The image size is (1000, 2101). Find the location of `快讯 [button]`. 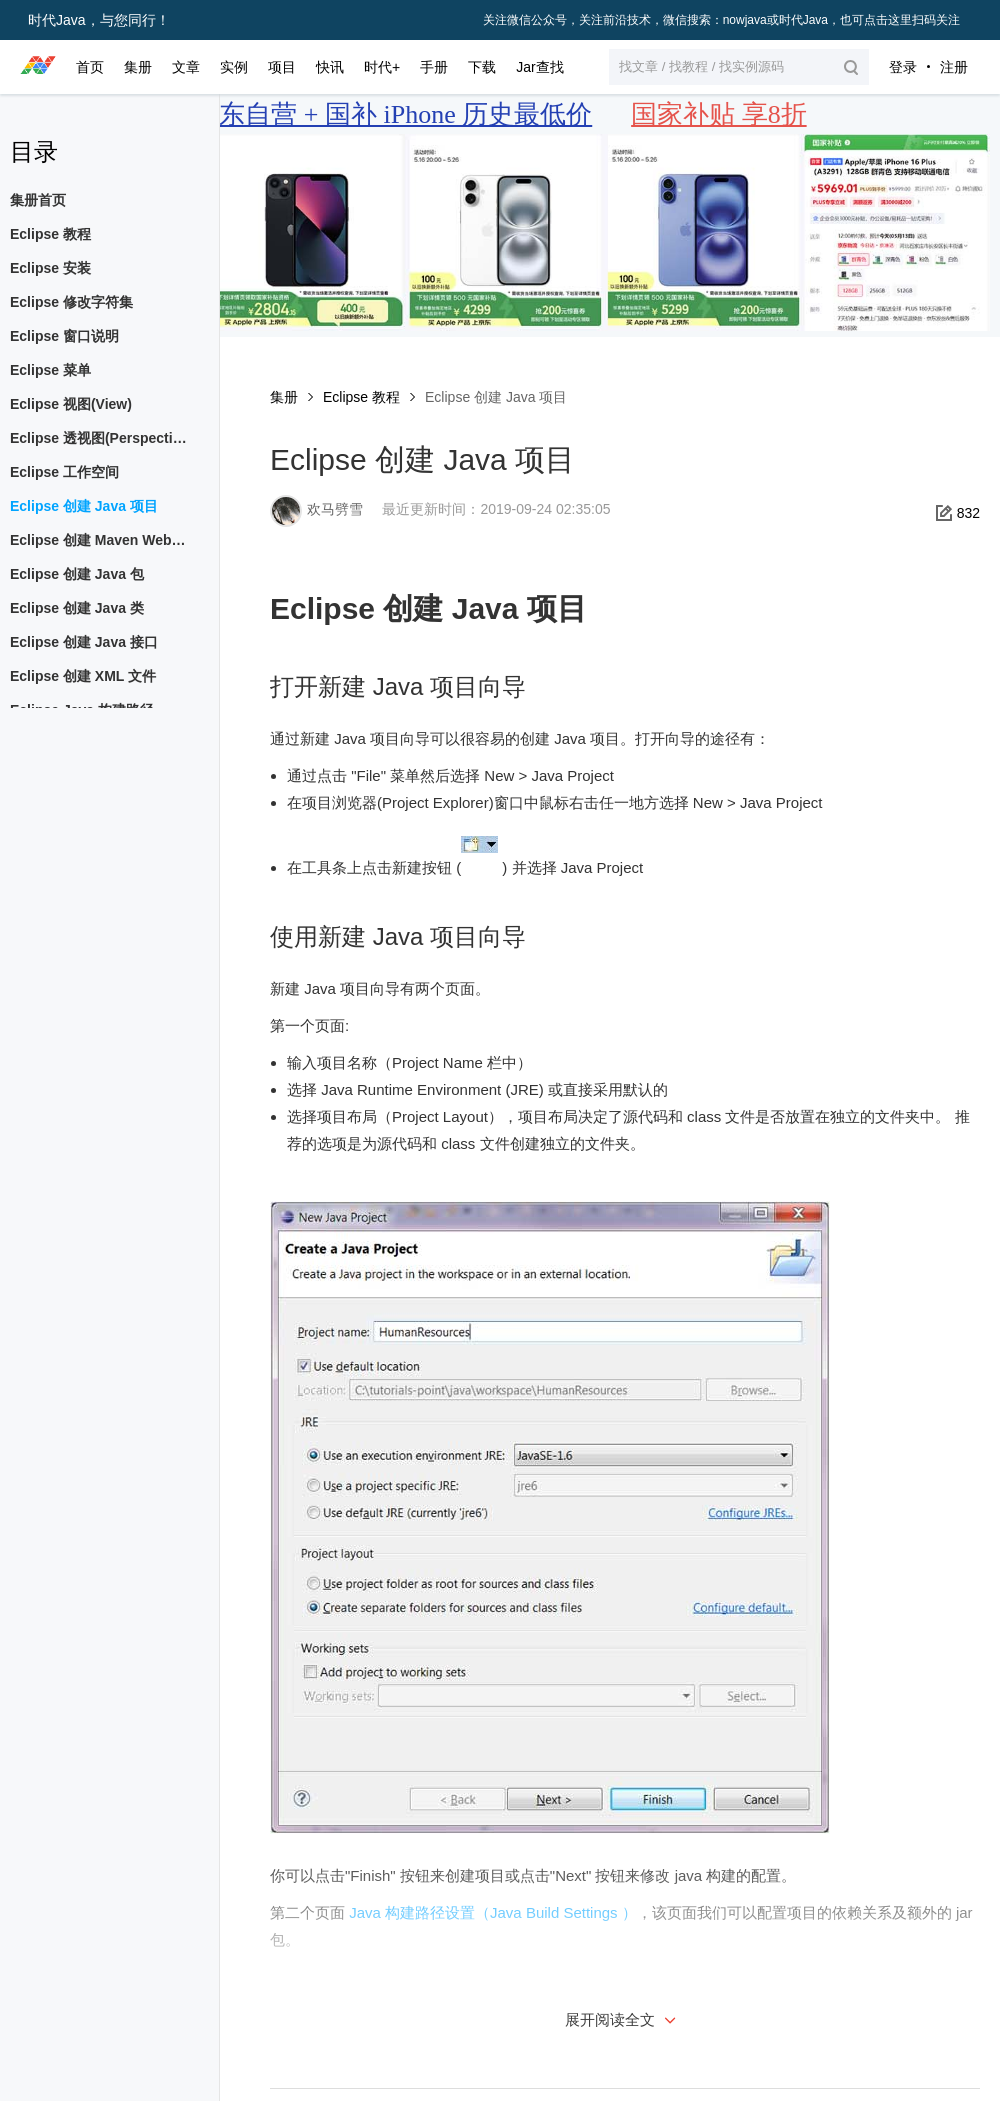

快讯 [button] is located at coordinates (330, 67).